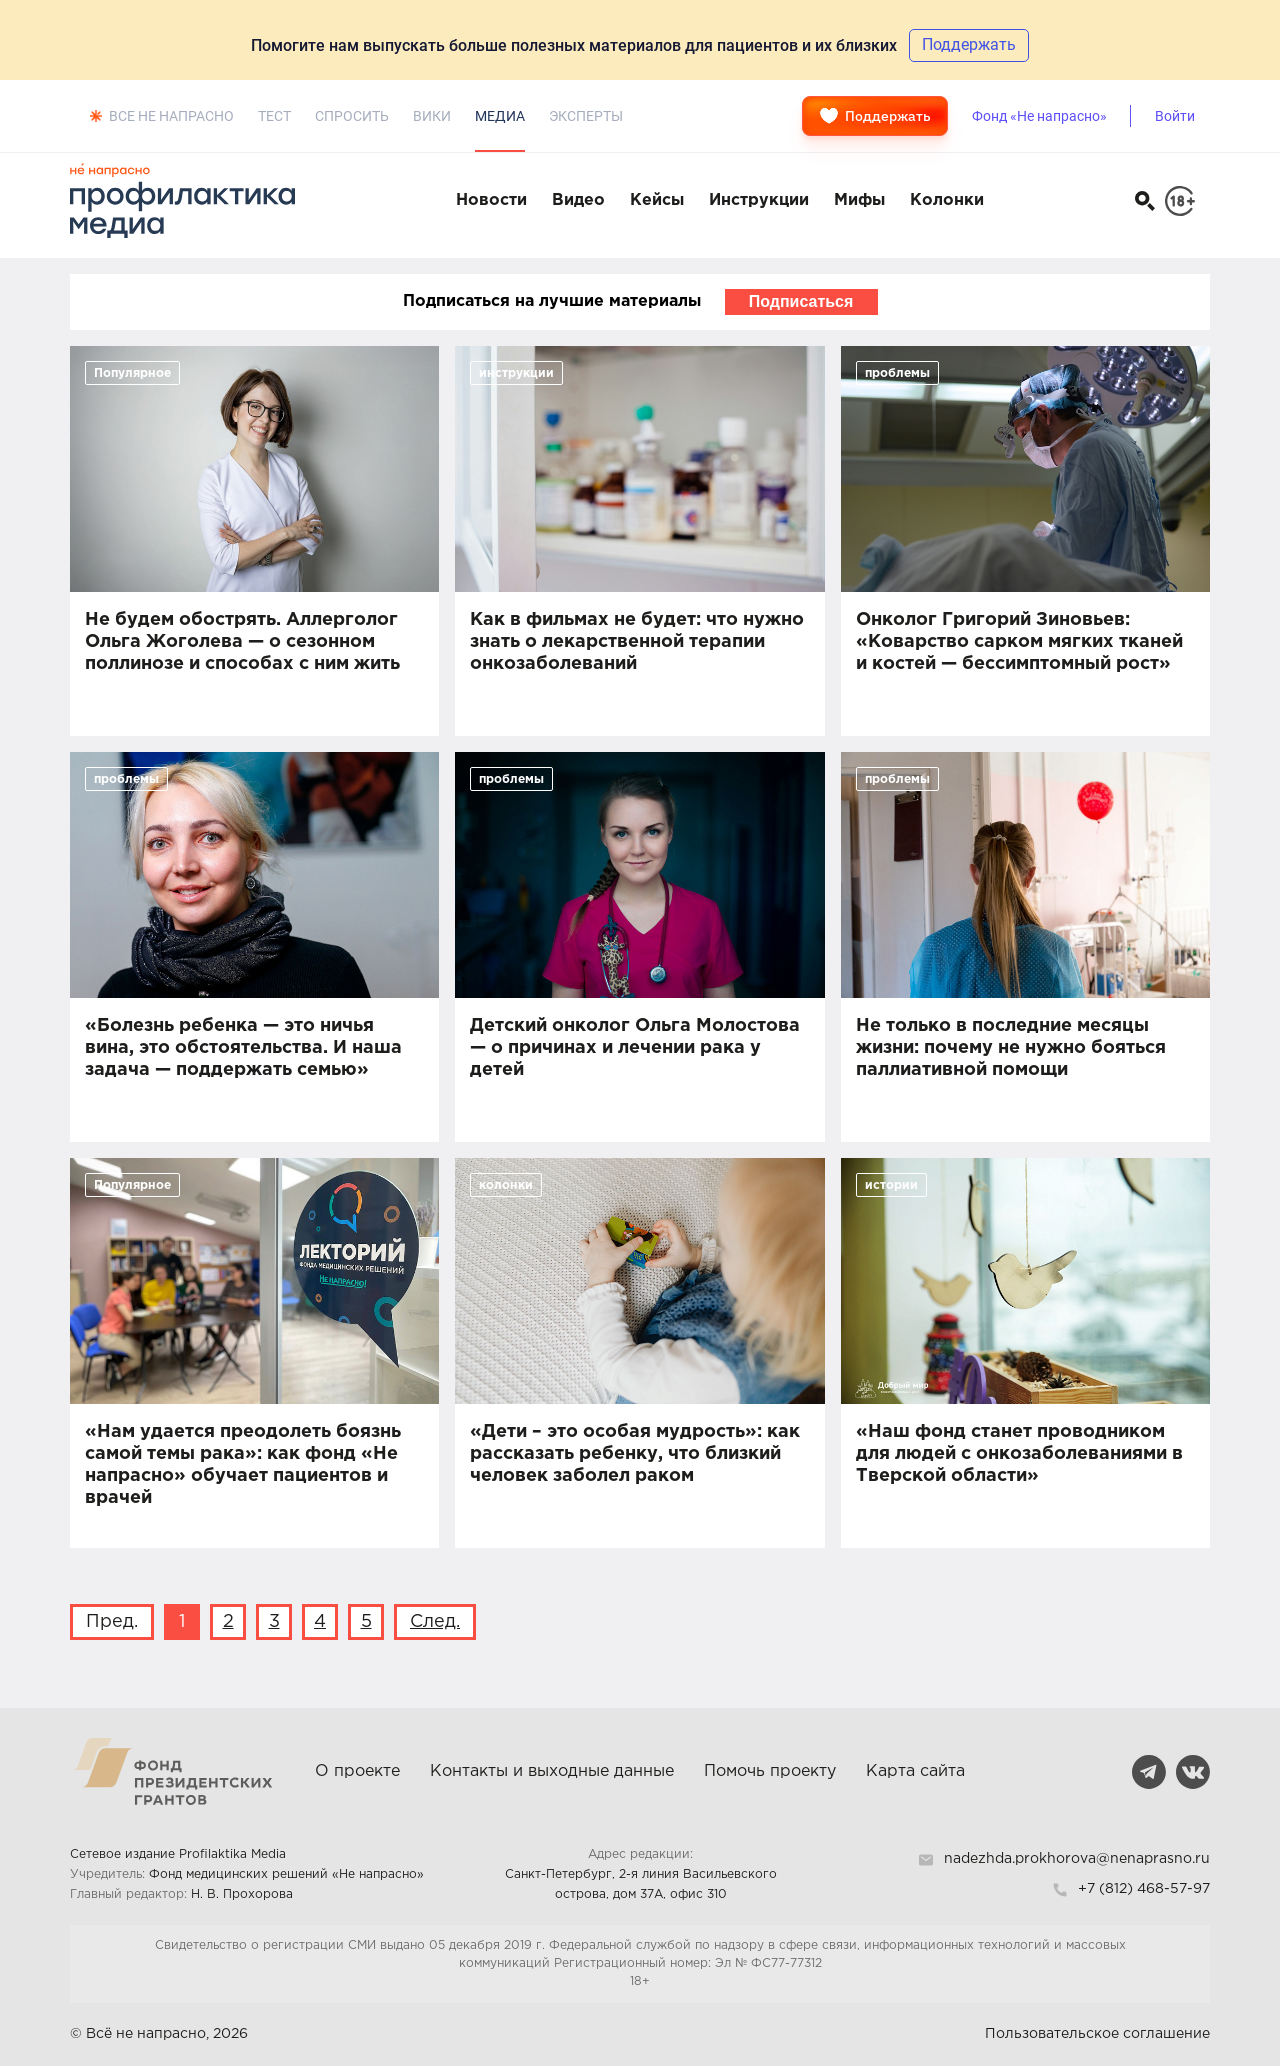  What do you see at coordinates (500, 116) in the screenshot?
I see `Медиа` at bounding box center [500, 116].